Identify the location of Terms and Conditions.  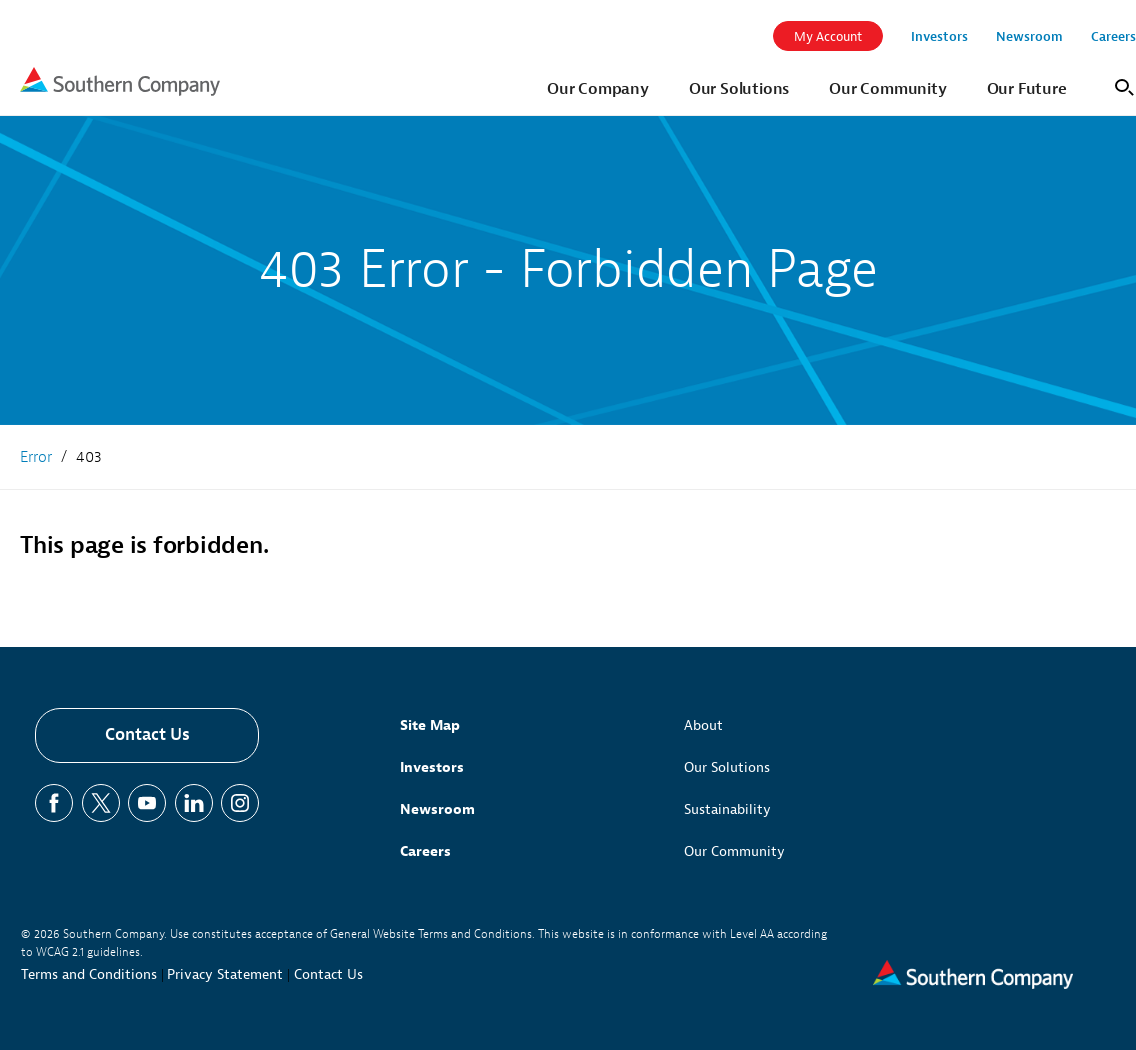
(89, 974).